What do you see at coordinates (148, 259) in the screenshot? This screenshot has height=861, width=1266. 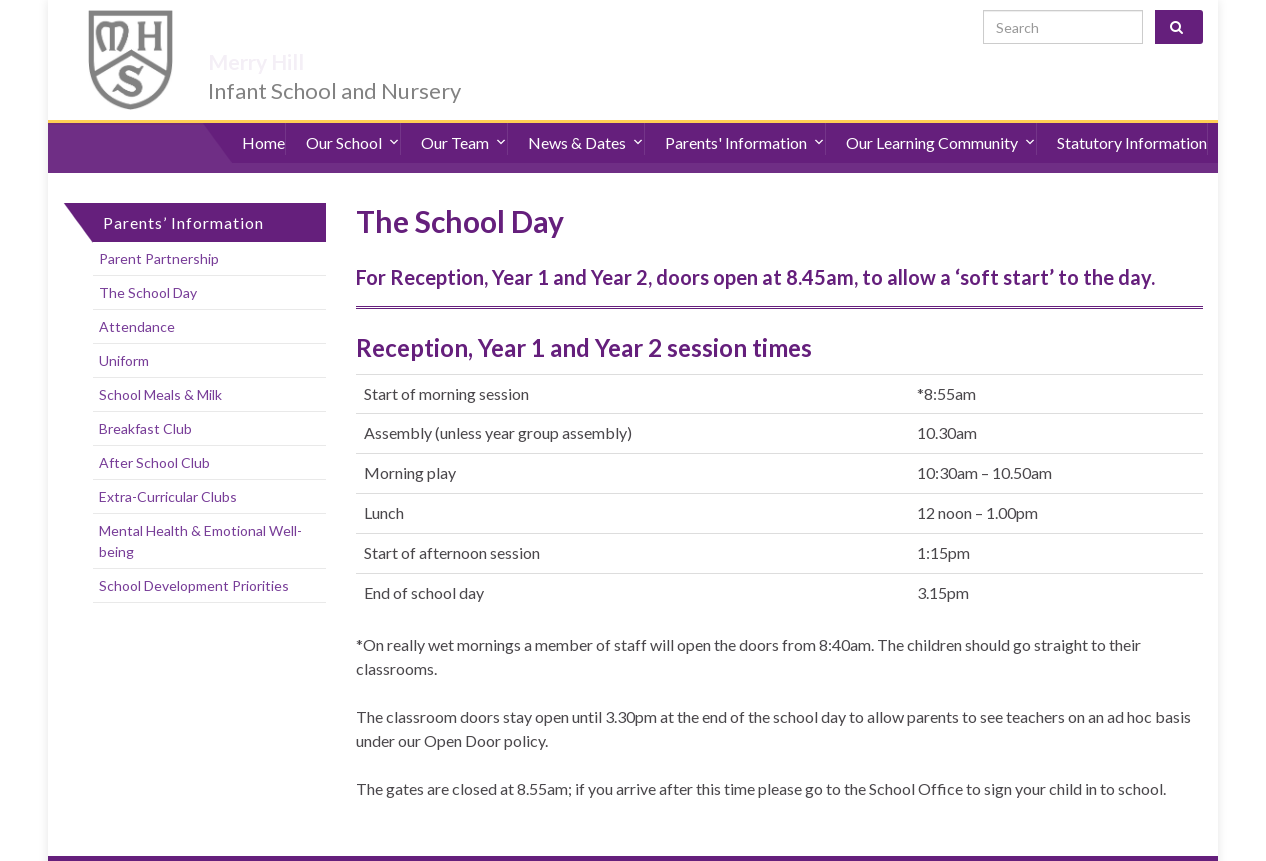 I see `The School Day` at bounding box center [148, 259].